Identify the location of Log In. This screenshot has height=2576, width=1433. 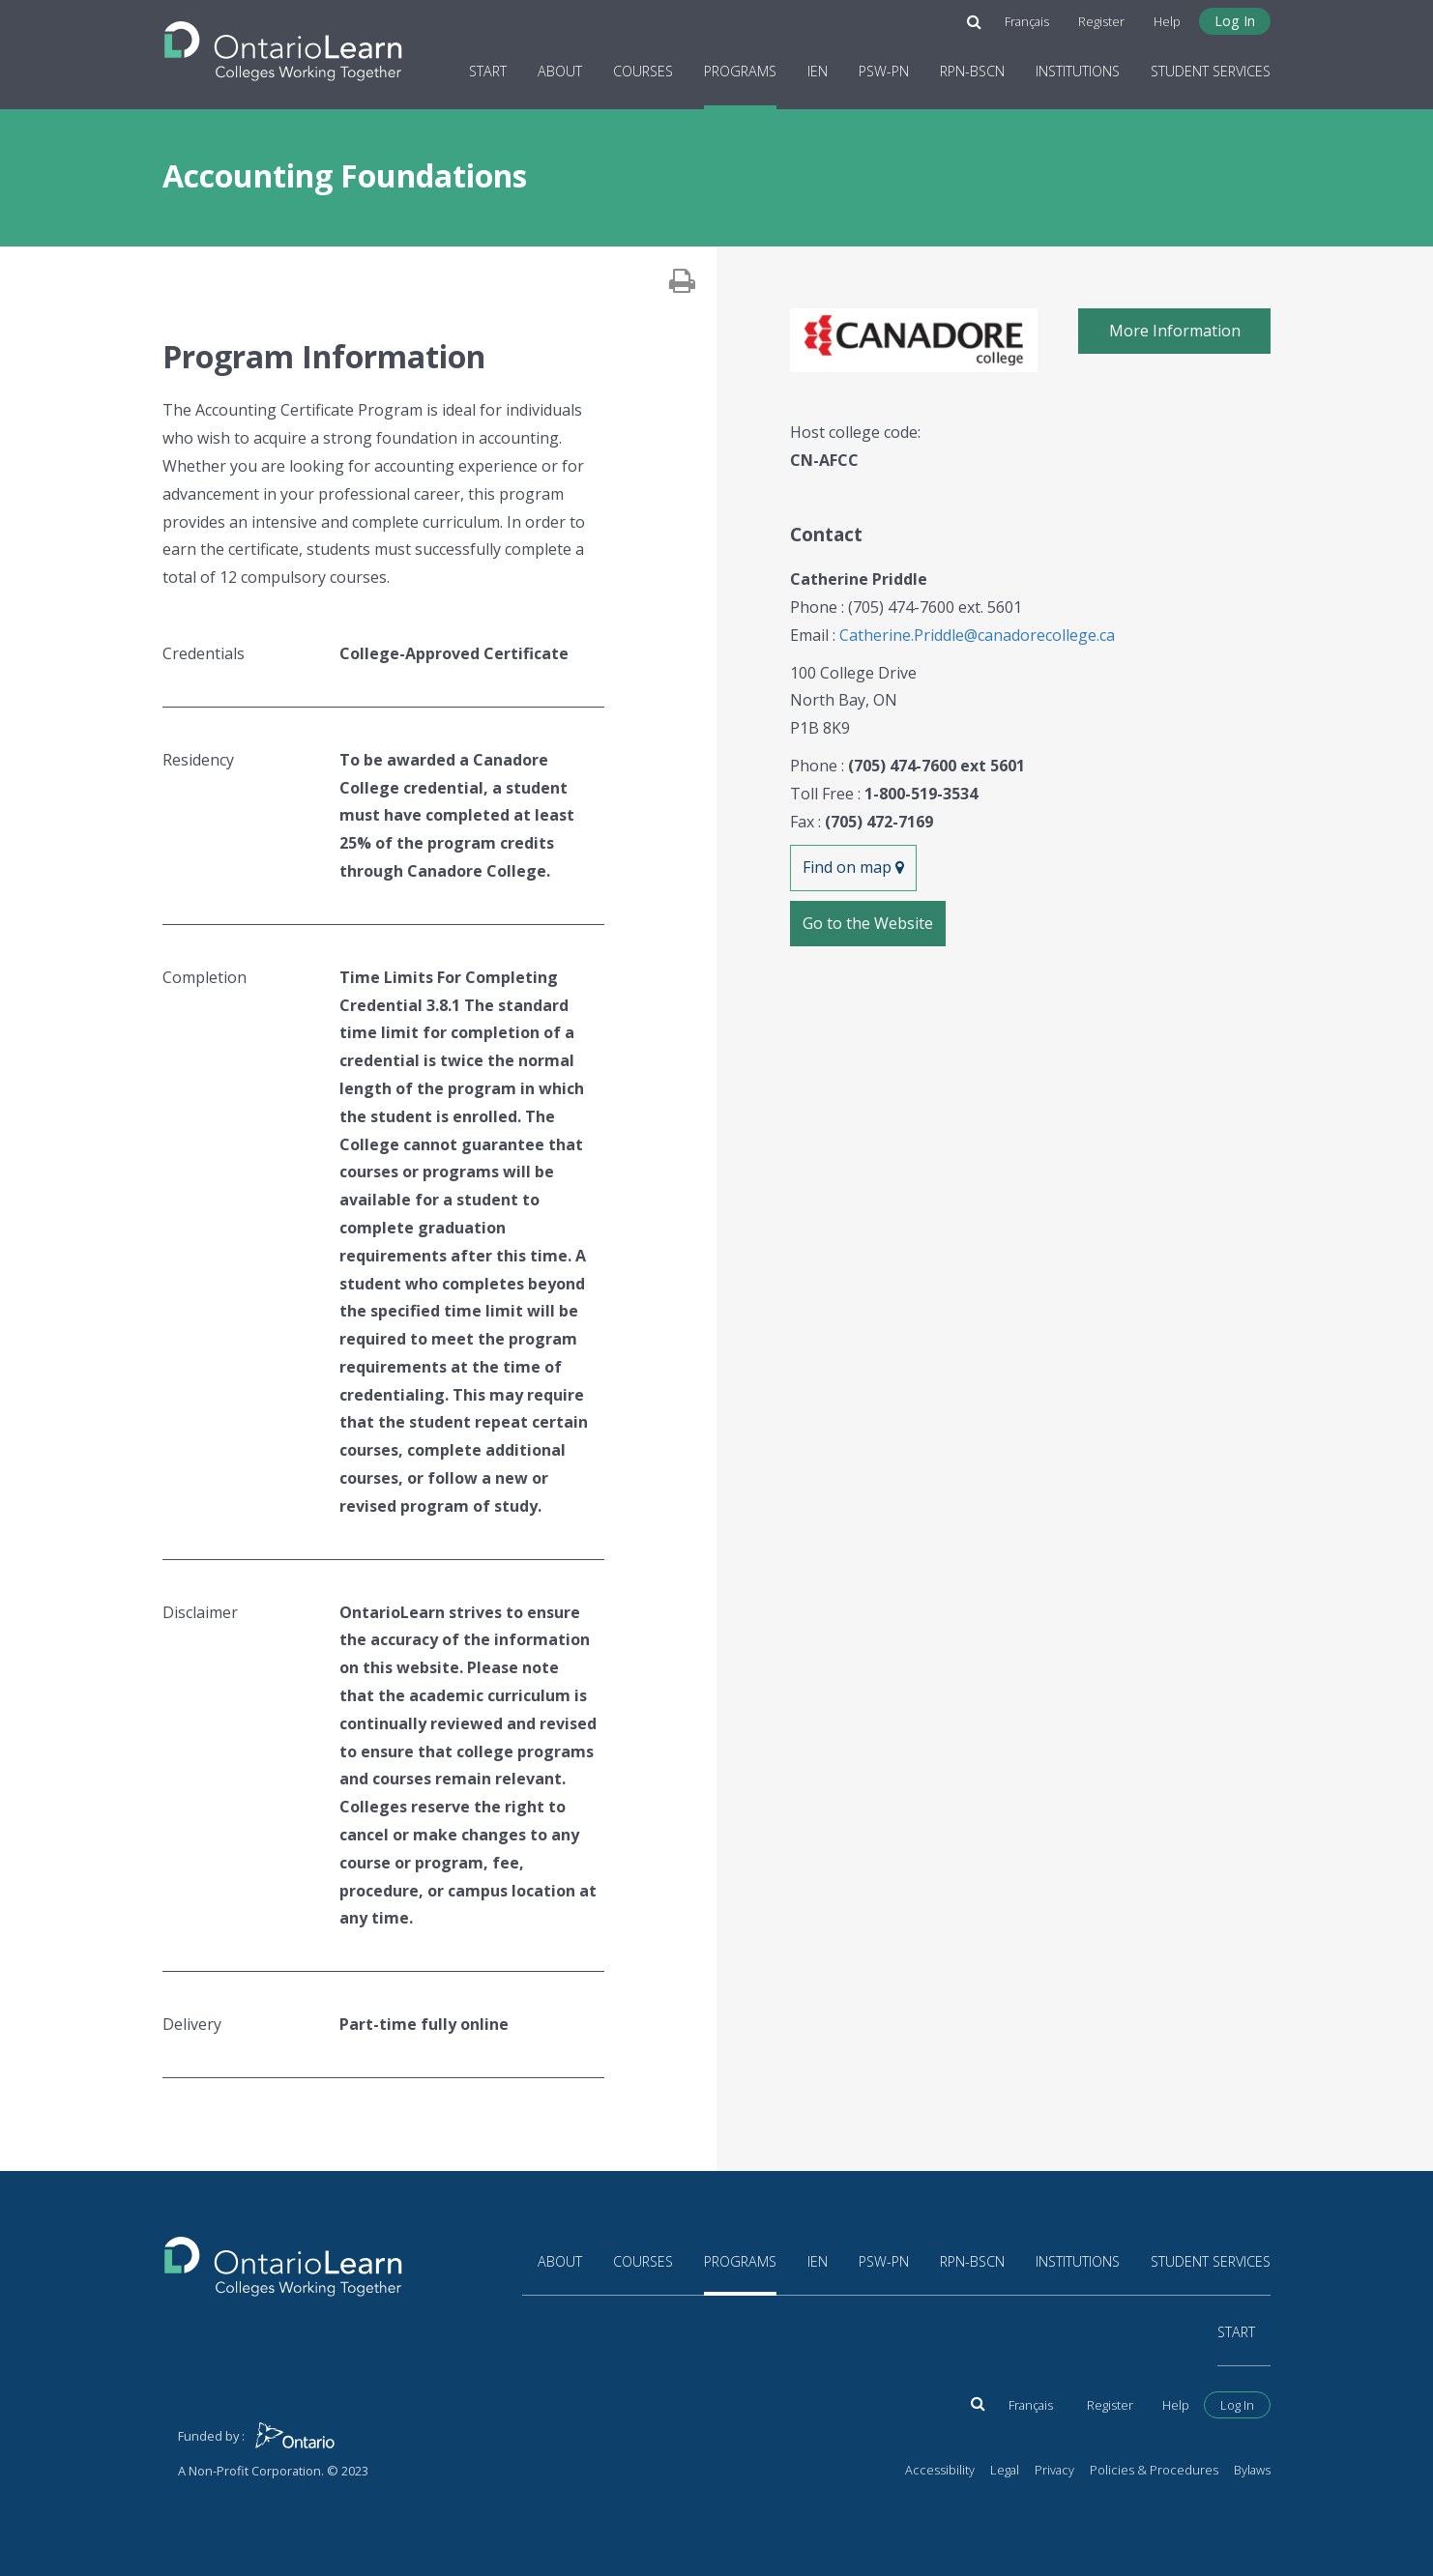
(1234, 21).